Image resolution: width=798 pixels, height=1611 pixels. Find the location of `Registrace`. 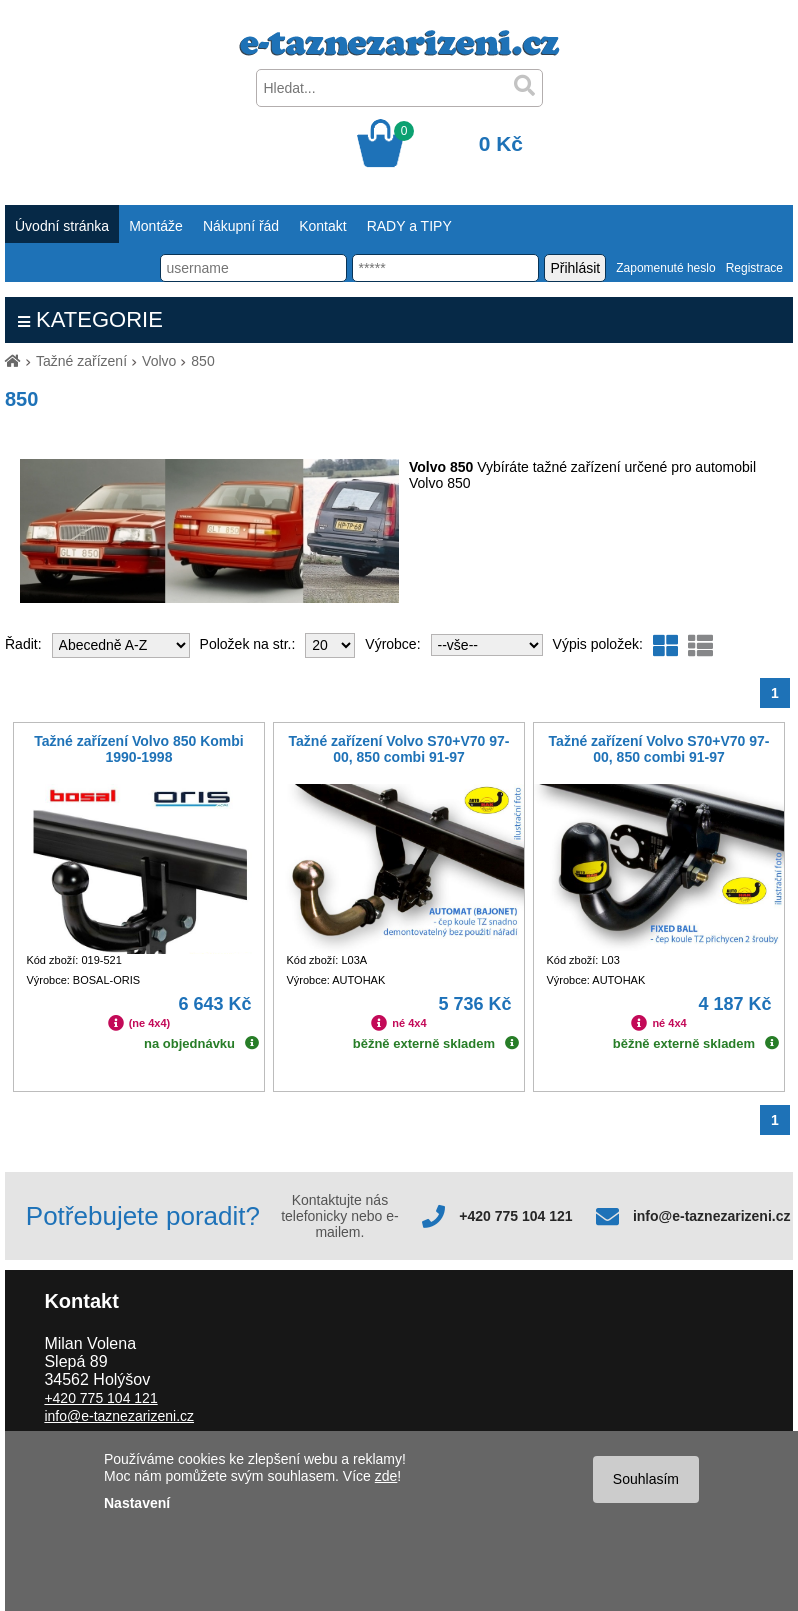

Registrace is located at coordinates (754, 268).